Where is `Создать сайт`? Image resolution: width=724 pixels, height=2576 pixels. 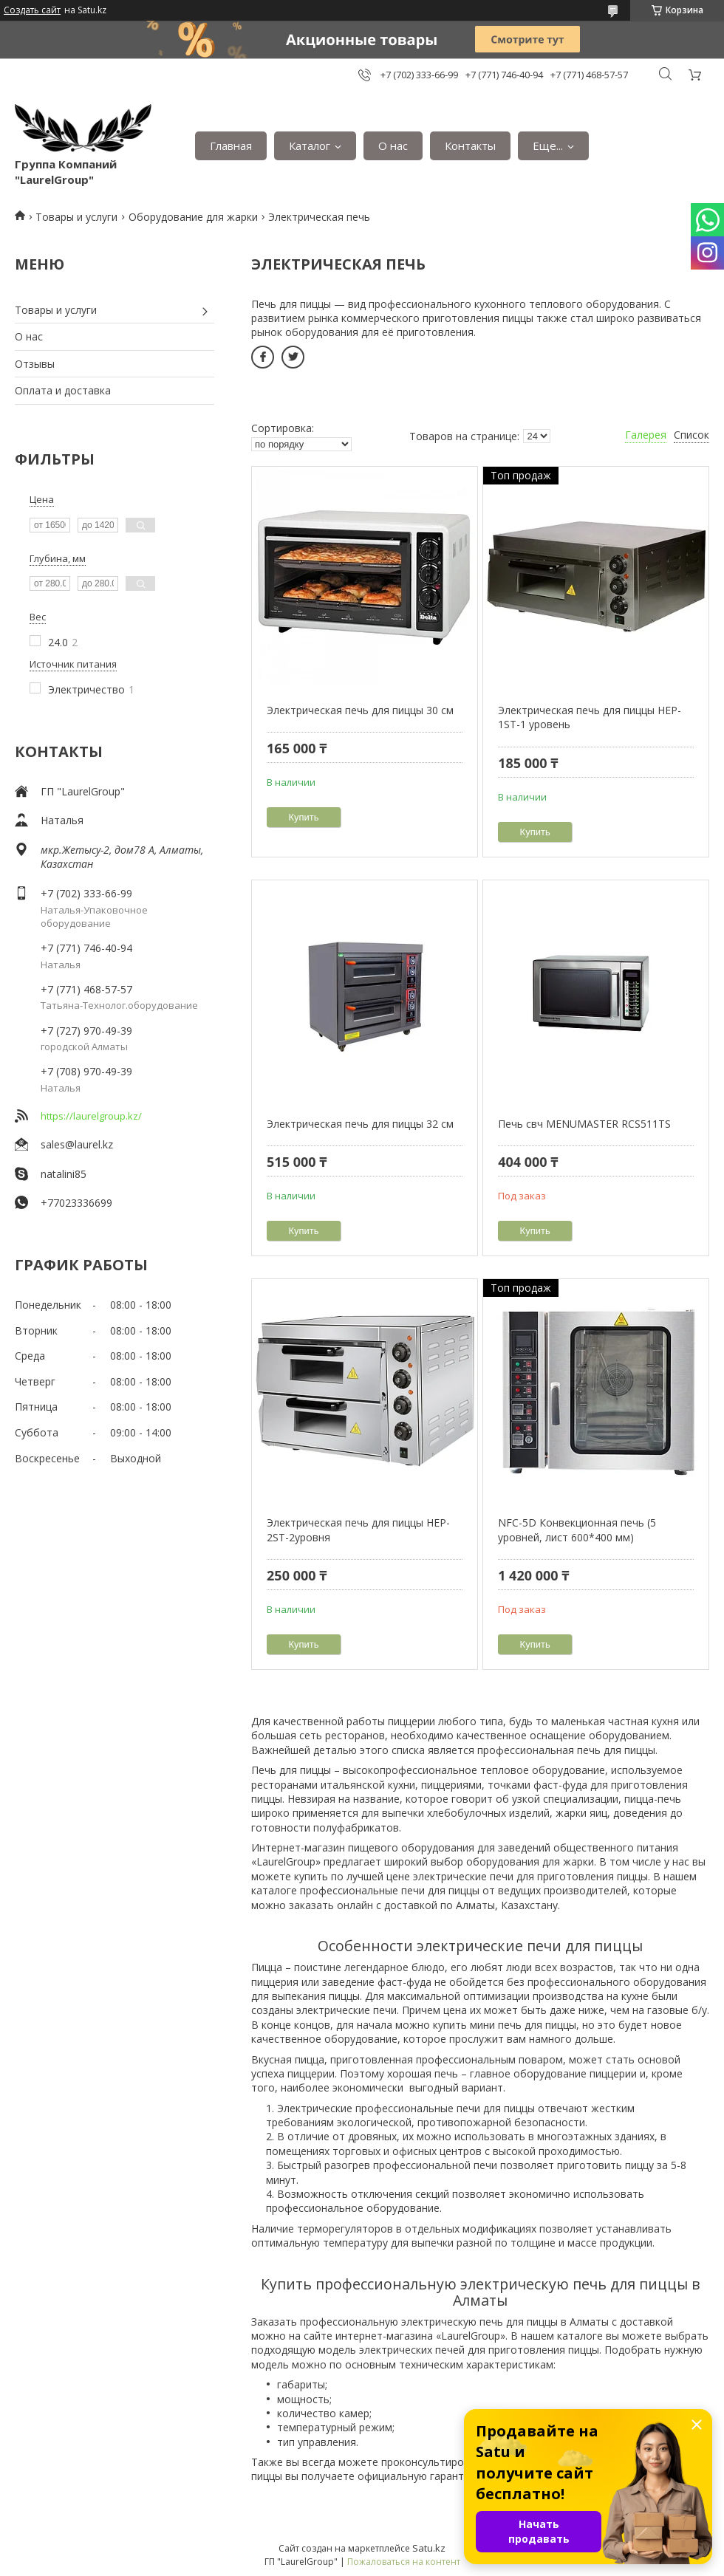 Создать сайт is located at coordinates (32, 10).